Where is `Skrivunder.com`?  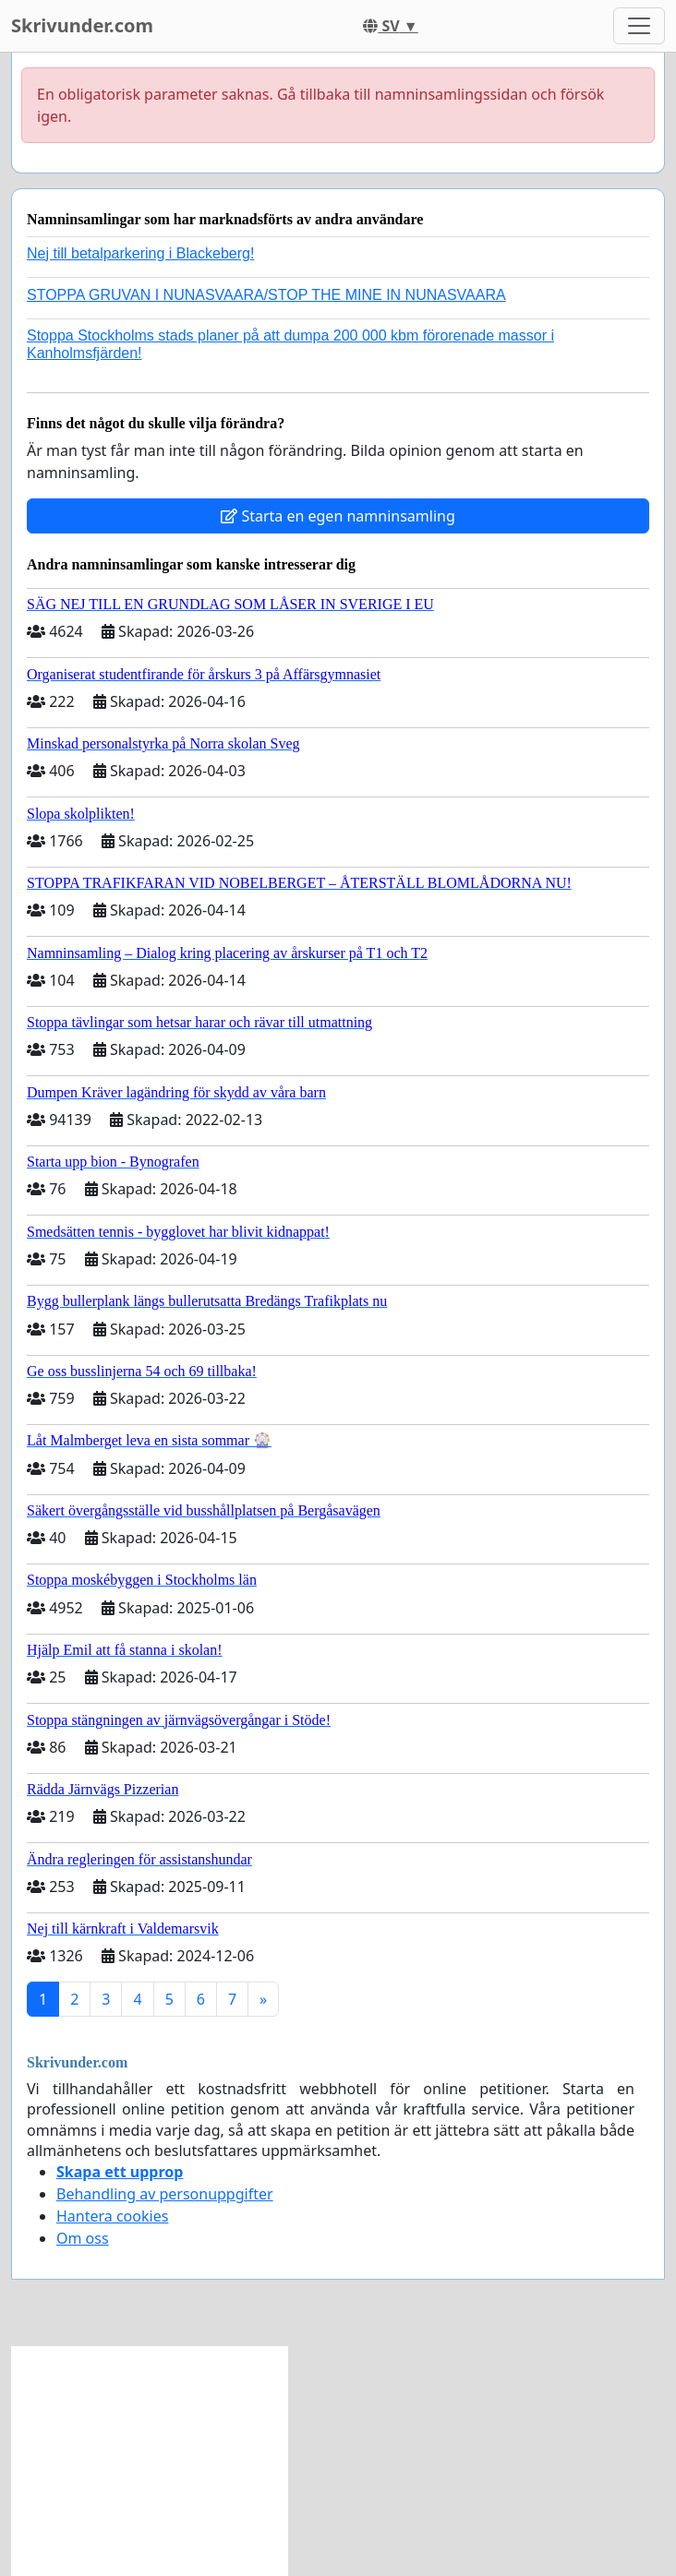 Skrivunder.com is located at coordinates (82, 25).